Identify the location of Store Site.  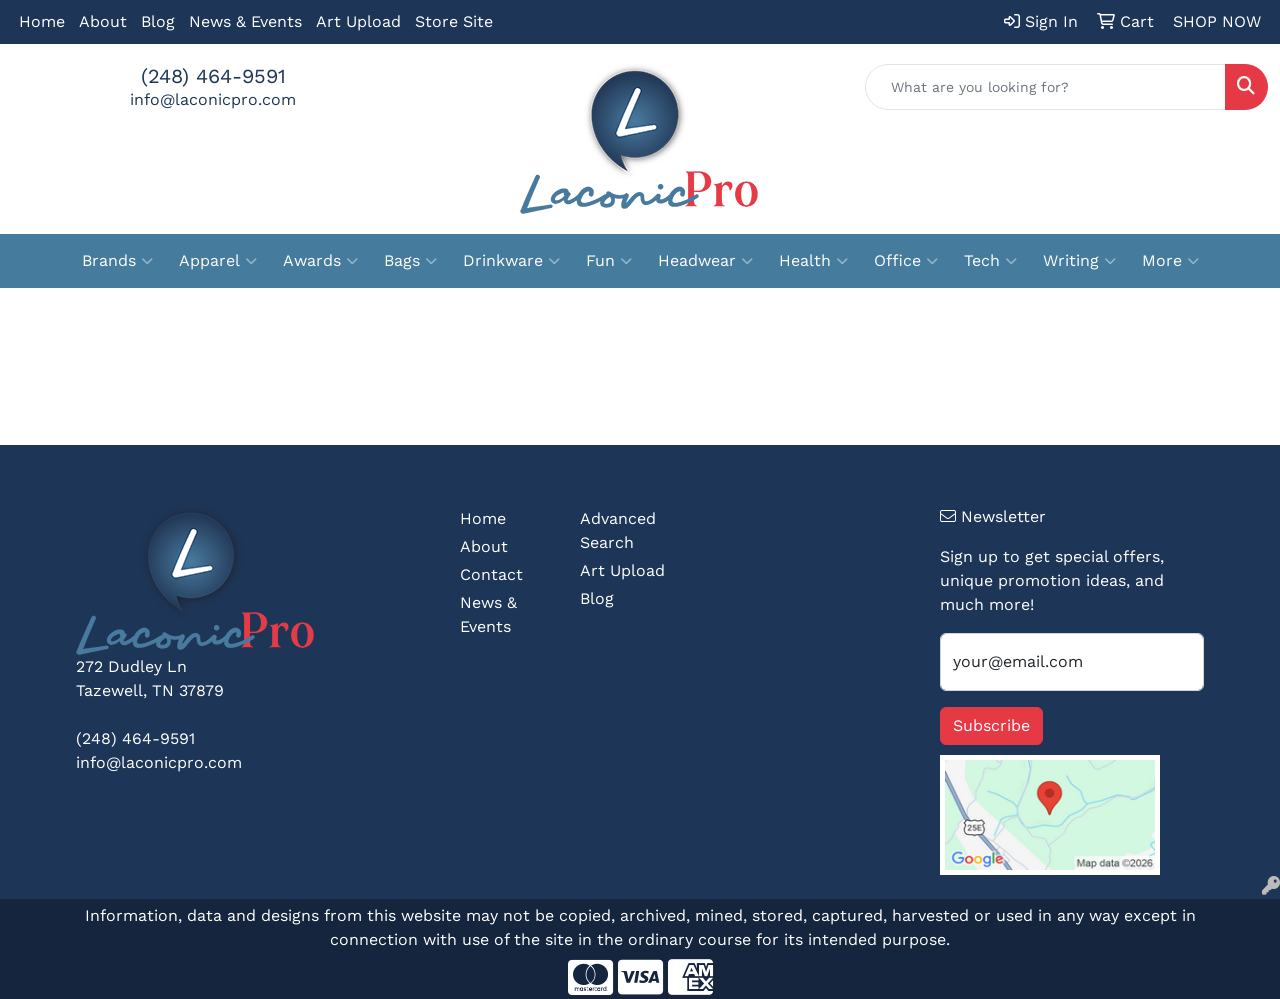
(454, 21).